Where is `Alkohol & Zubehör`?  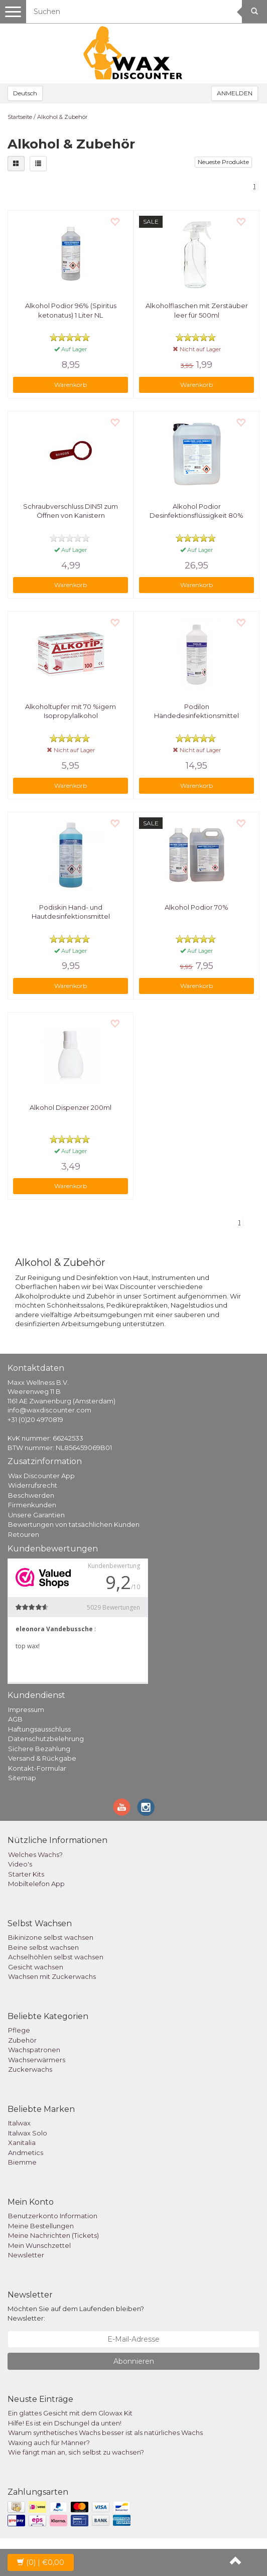
Alkohol & Zubehör is located at coordinates (62, 116).